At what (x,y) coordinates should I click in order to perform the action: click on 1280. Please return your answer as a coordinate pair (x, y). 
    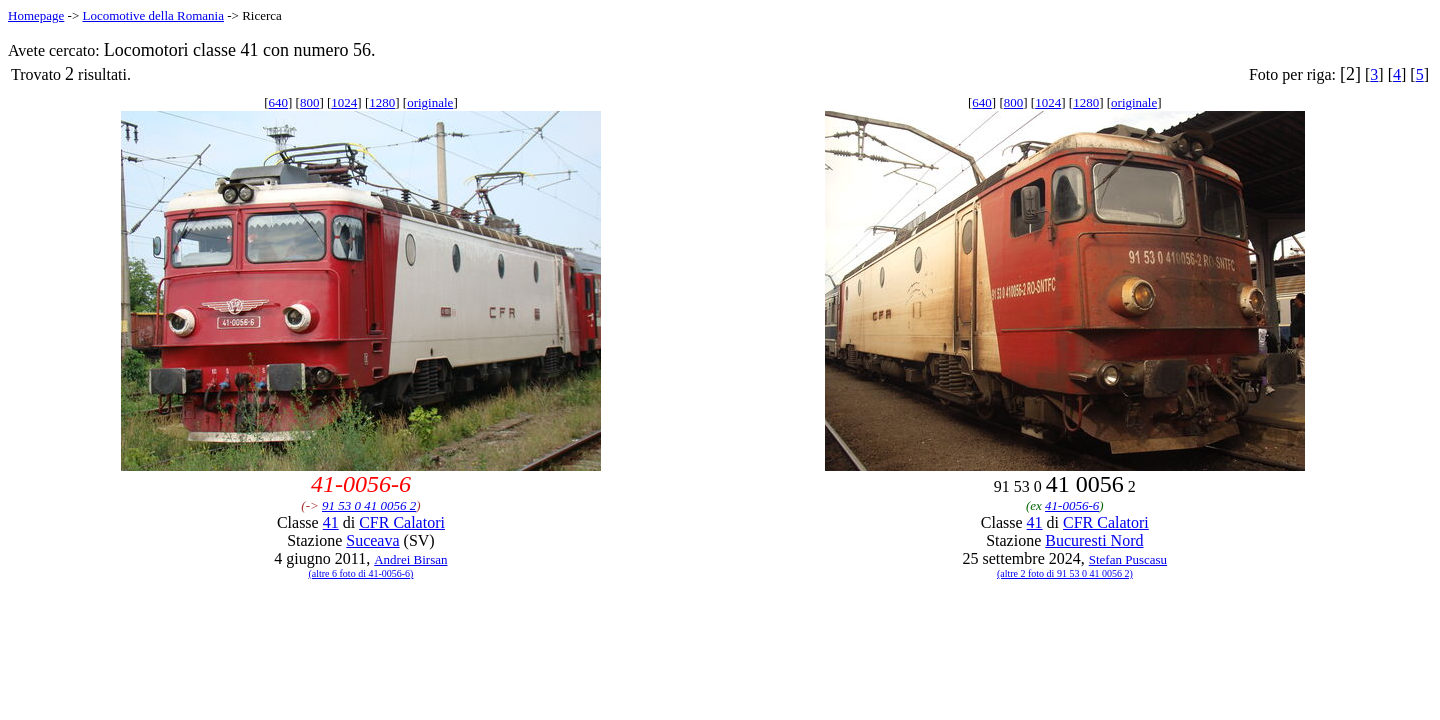
    Looking at the image, I should click on (382, 102).